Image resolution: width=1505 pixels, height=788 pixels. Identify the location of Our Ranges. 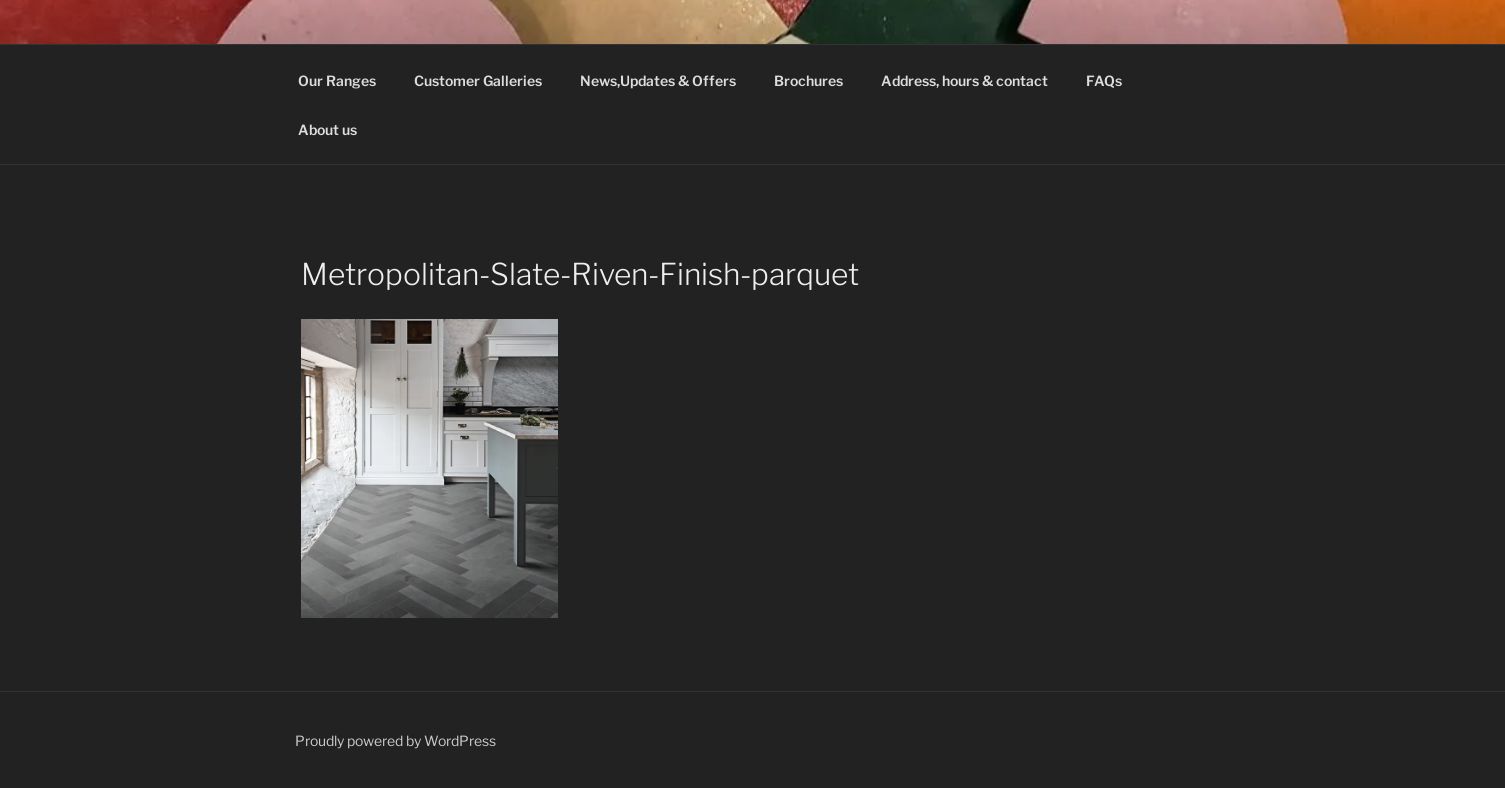
(337, 80).